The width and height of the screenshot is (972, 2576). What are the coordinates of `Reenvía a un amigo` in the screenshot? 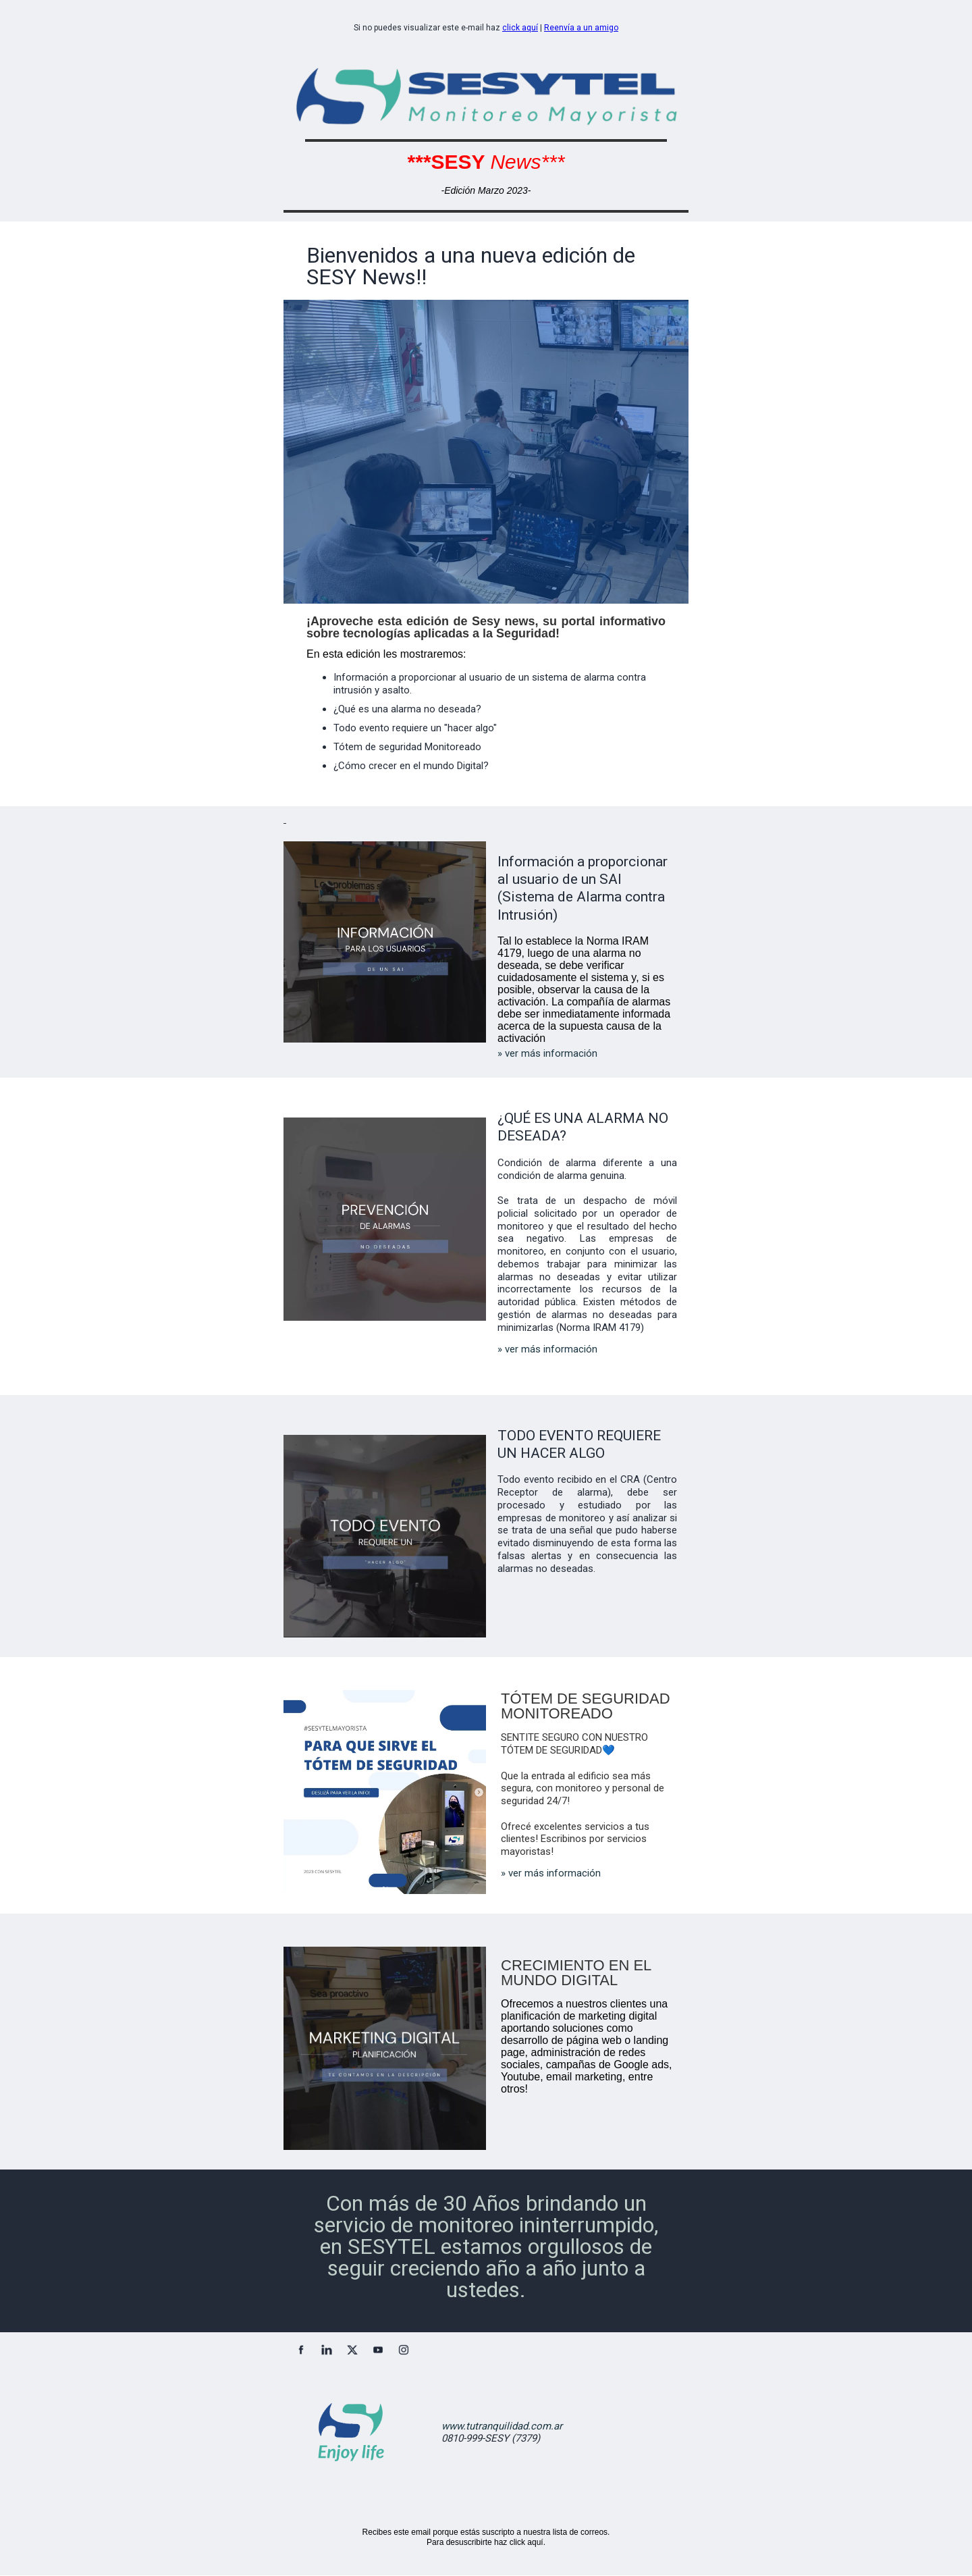 It's located at (581, 27).